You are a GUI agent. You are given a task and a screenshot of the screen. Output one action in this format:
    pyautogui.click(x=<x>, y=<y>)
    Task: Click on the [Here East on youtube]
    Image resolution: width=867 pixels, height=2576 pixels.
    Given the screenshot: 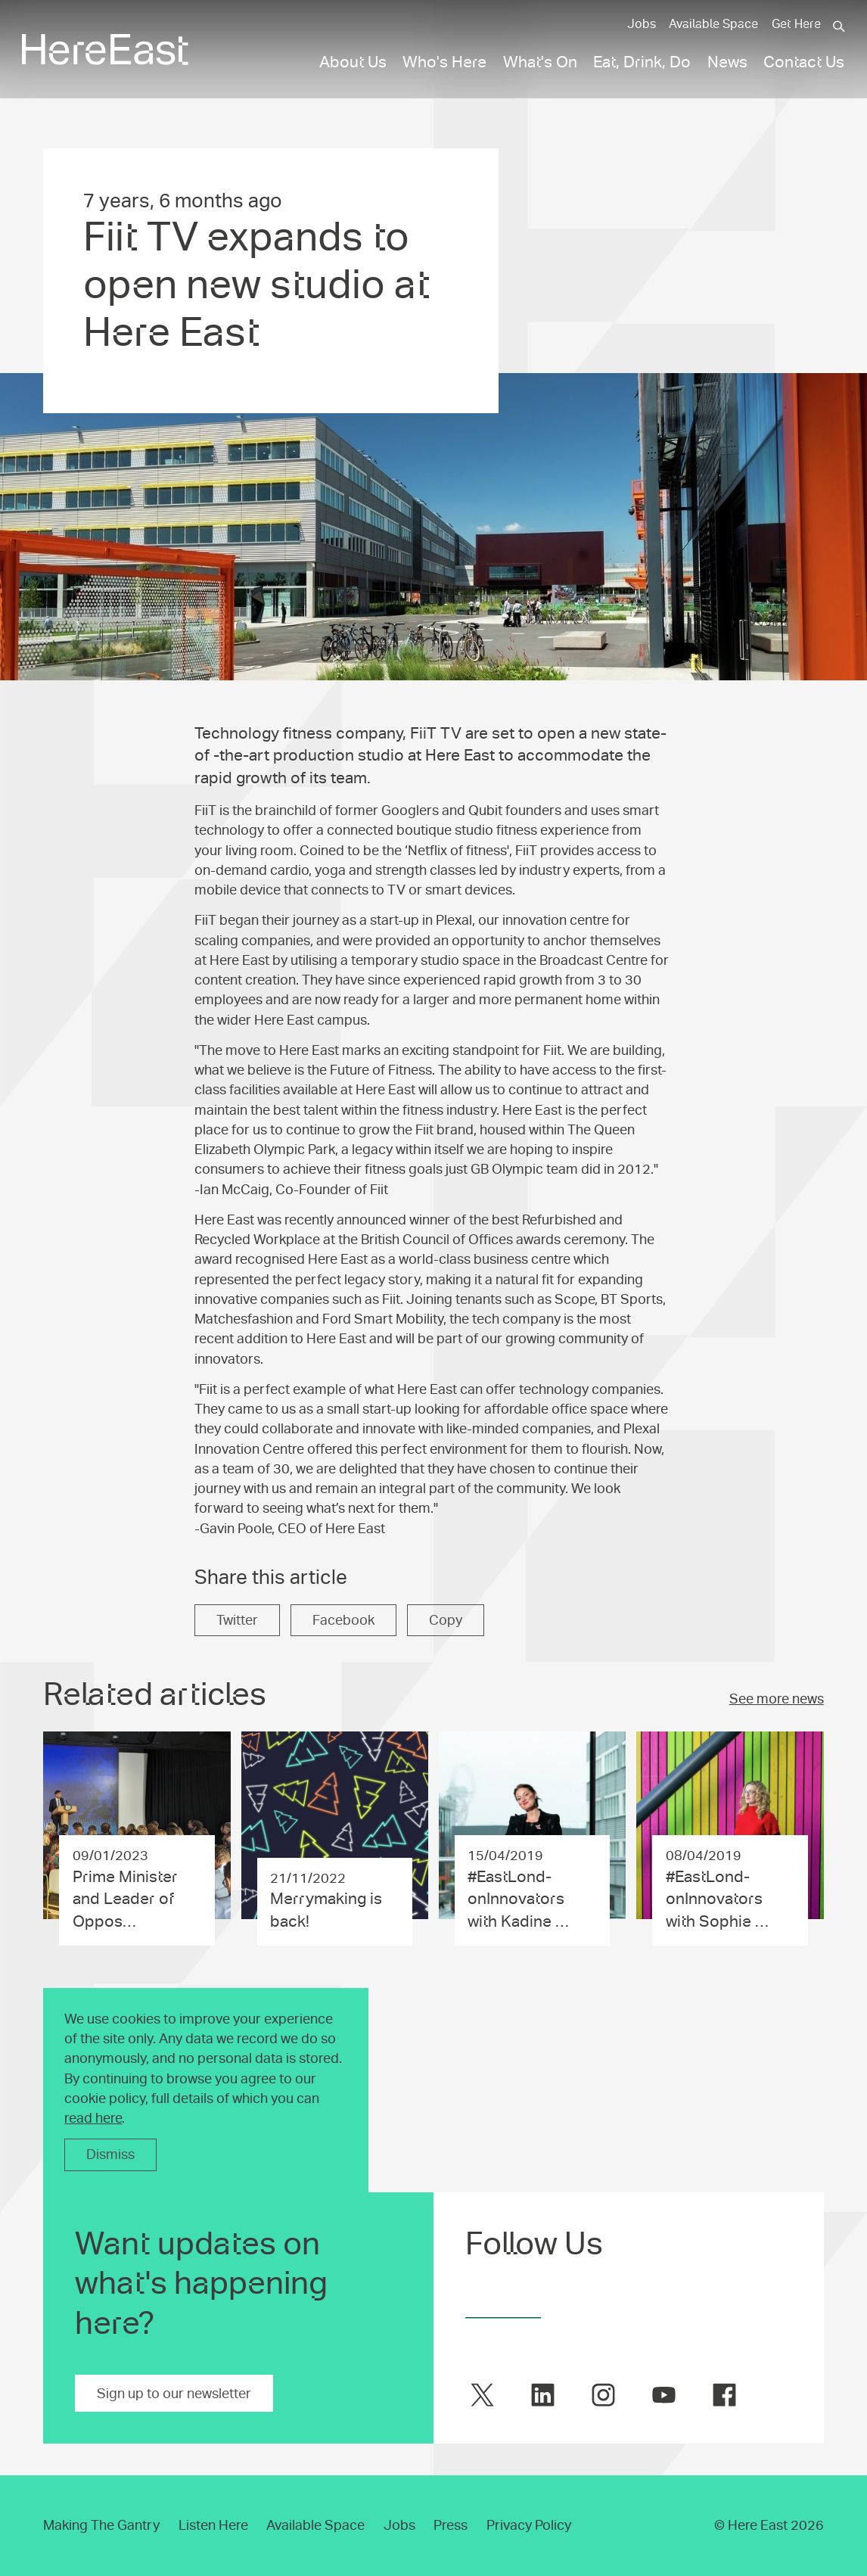 What is the action you would take?
    pyautogui.click(x=664, y=2395)
    